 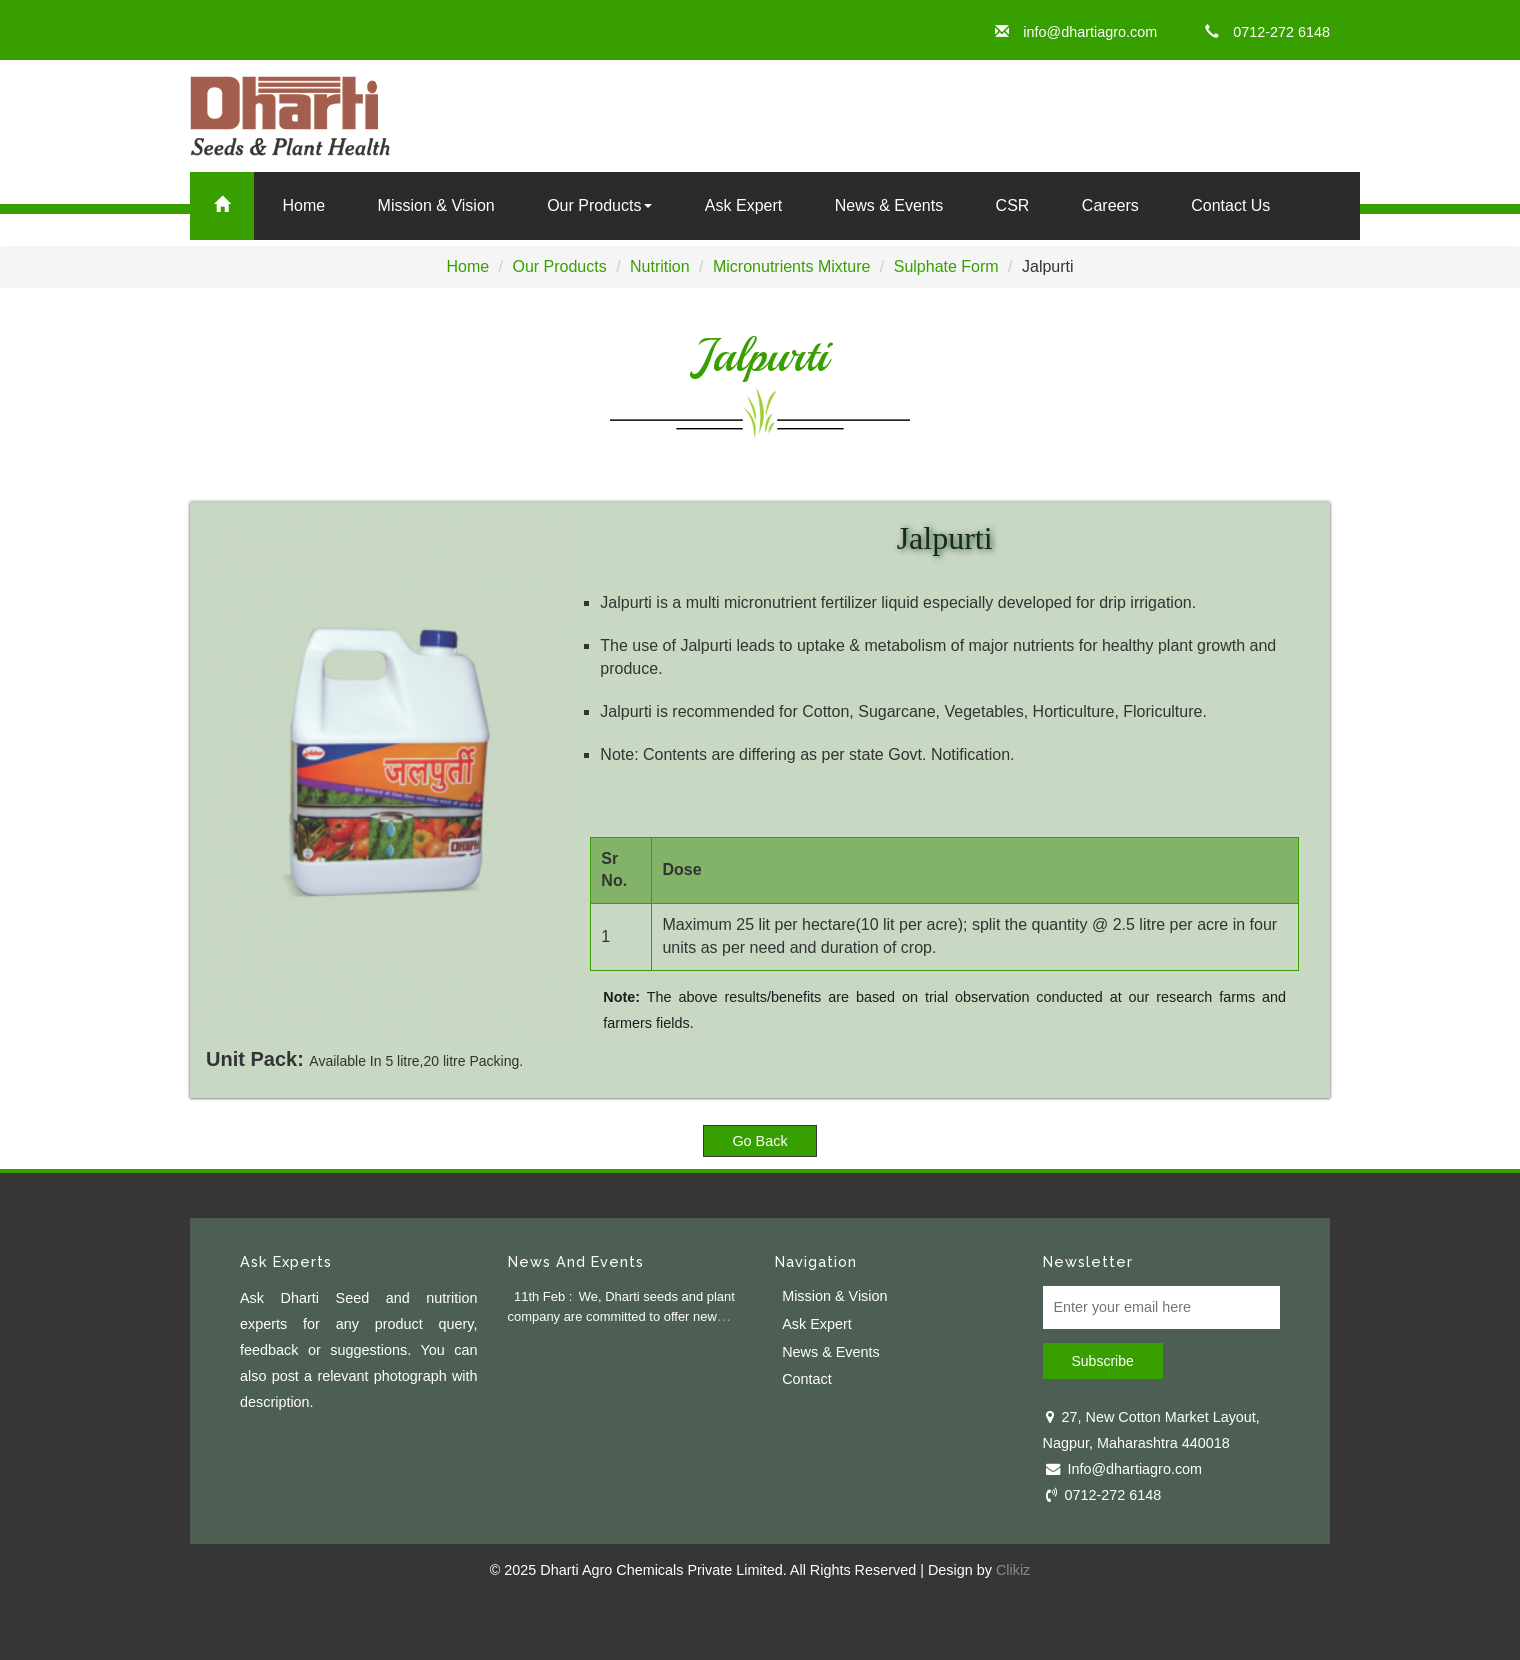 What do you see at coordinates (286, 1261) in the screenshot?
I see `Ask Experts` at bounding box center [286, 1261].